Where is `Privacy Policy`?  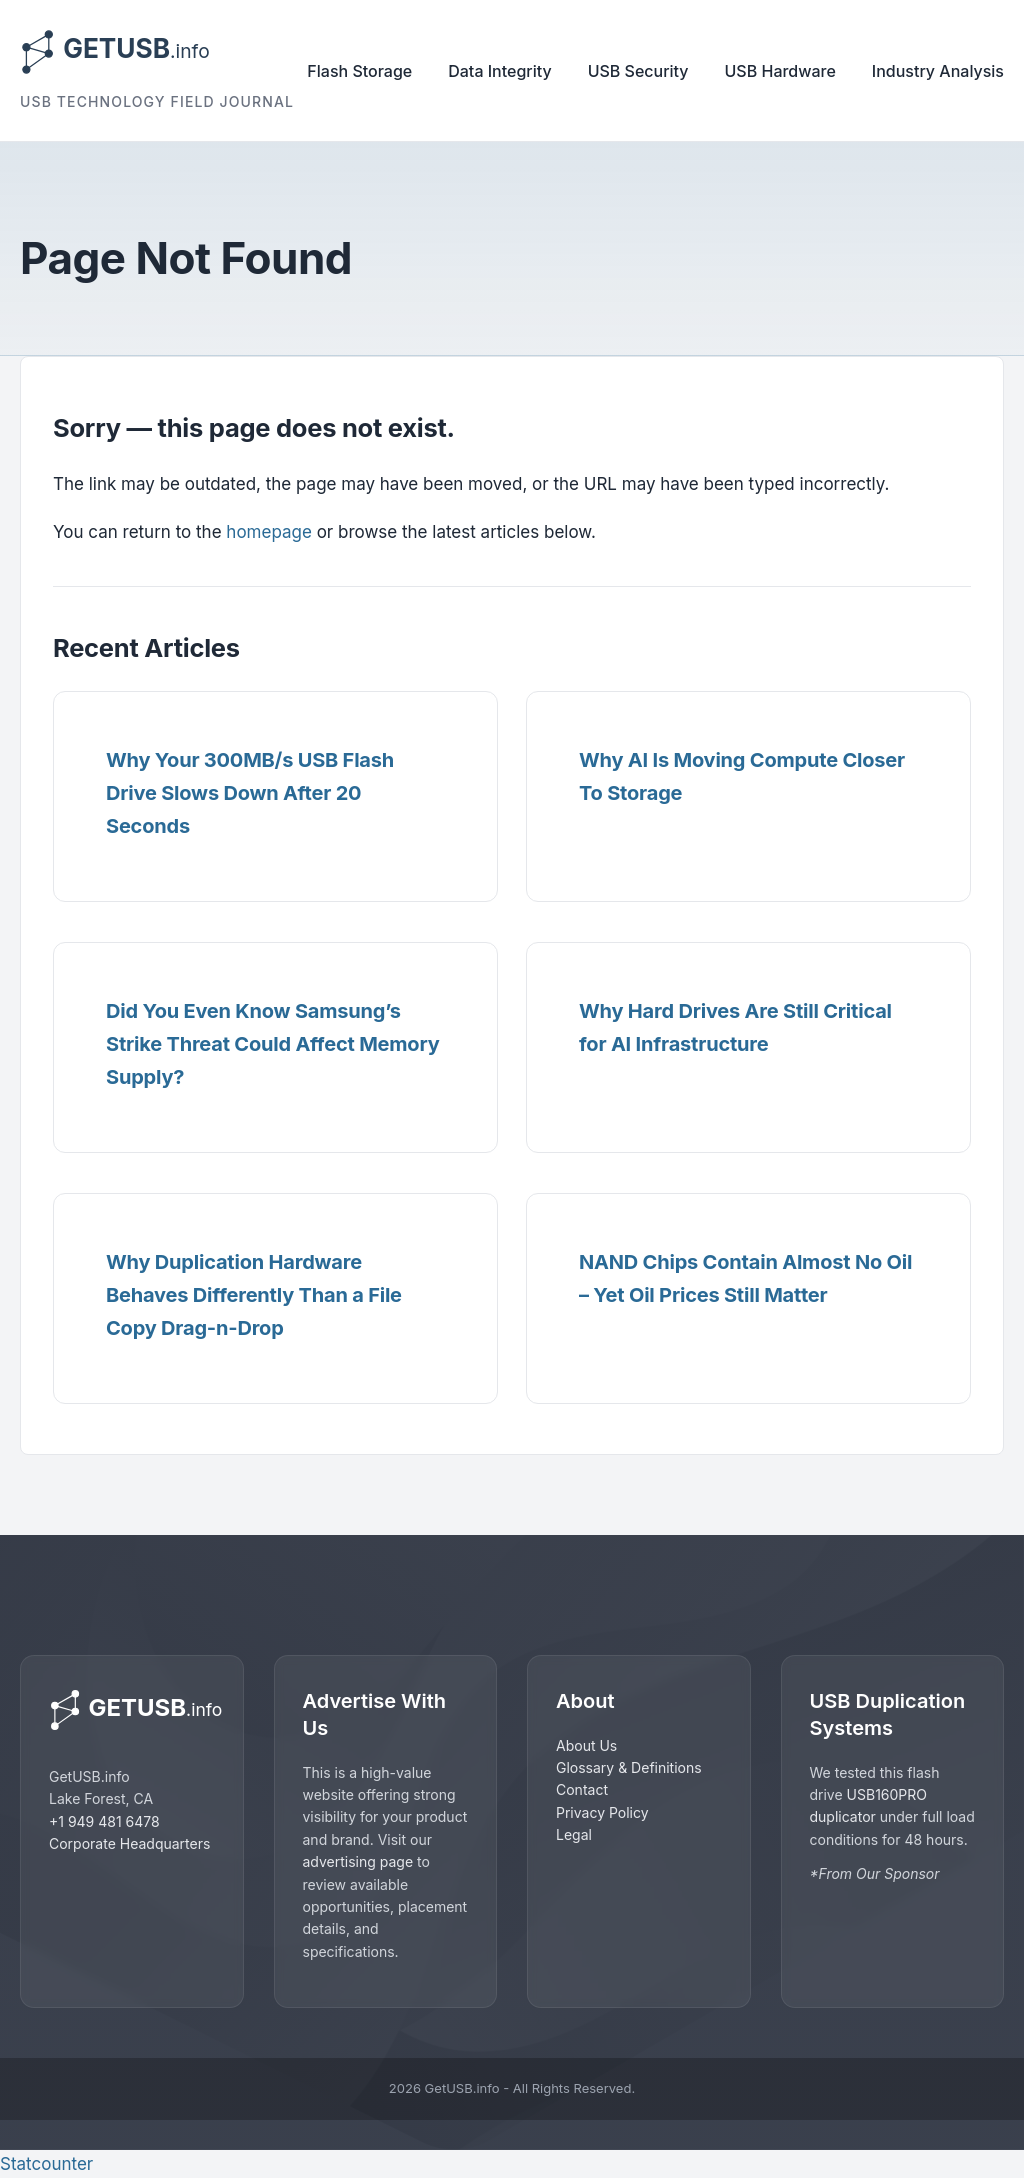 Privacy Policy is located at coordinates (602, 1812).